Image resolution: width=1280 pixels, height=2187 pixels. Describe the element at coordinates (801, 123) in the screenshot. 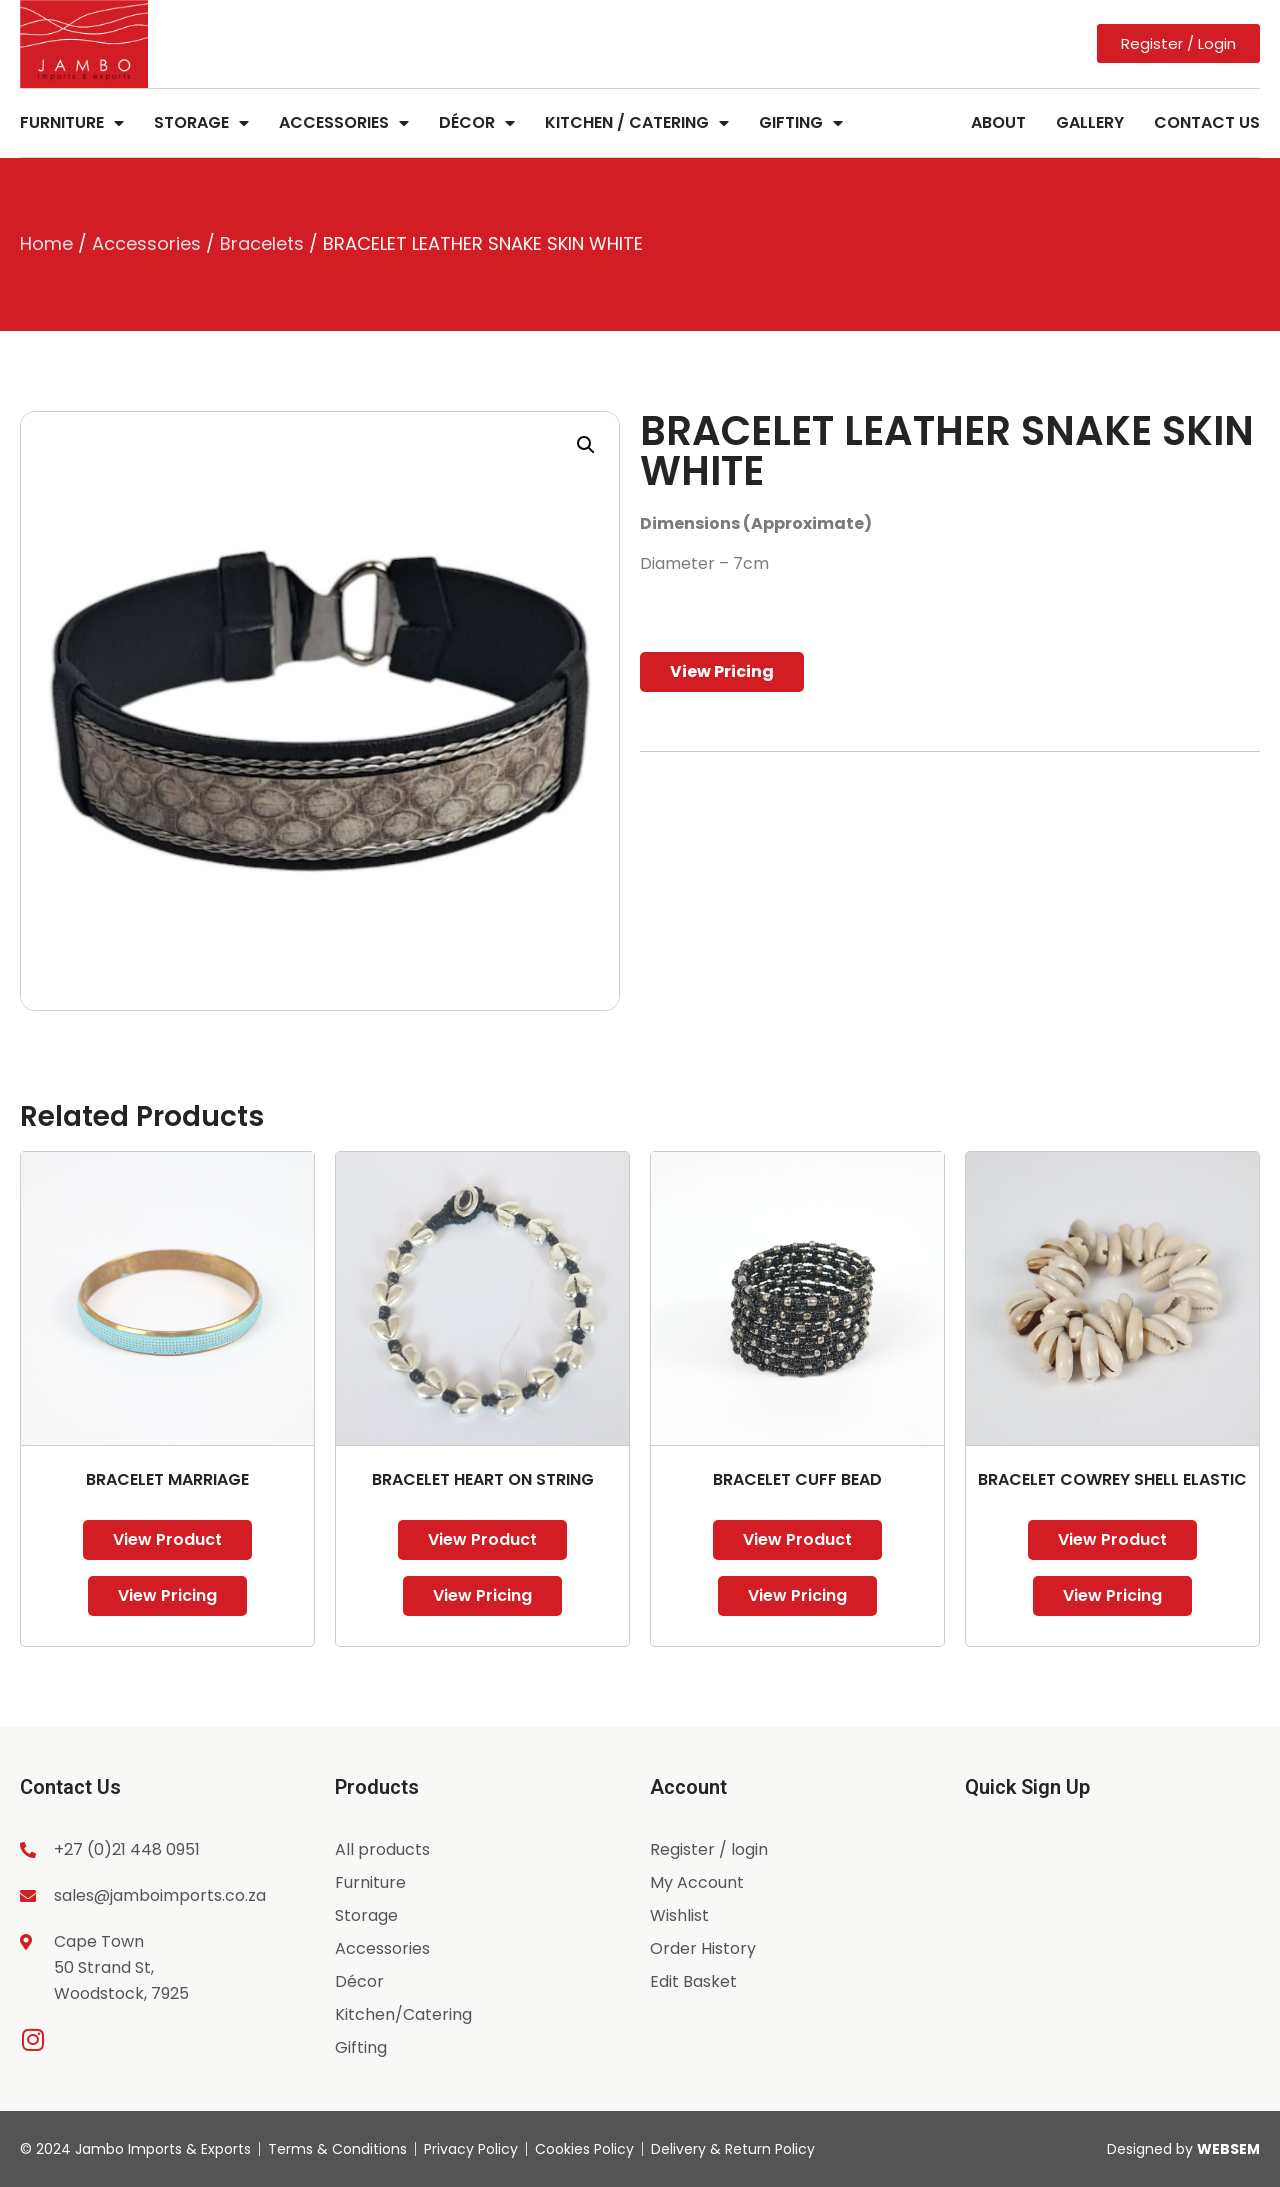

I see `Gifting` at that location.